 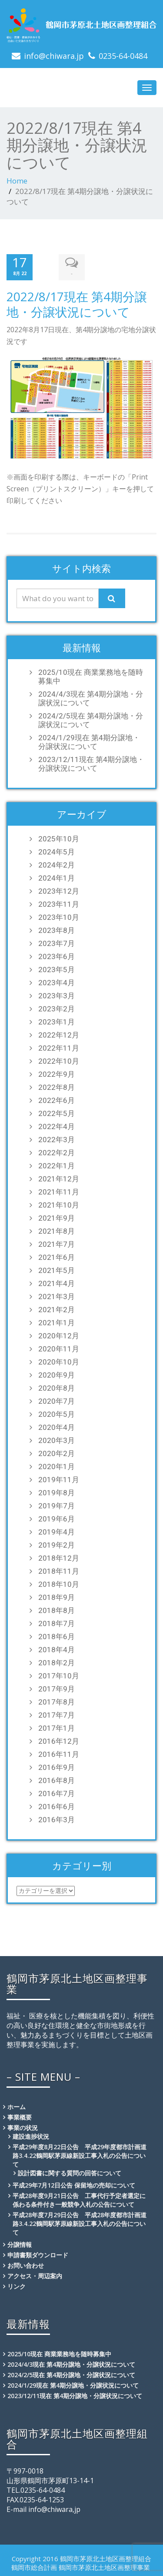 I want to click on 2023年3月, so click(x=56, y=995).